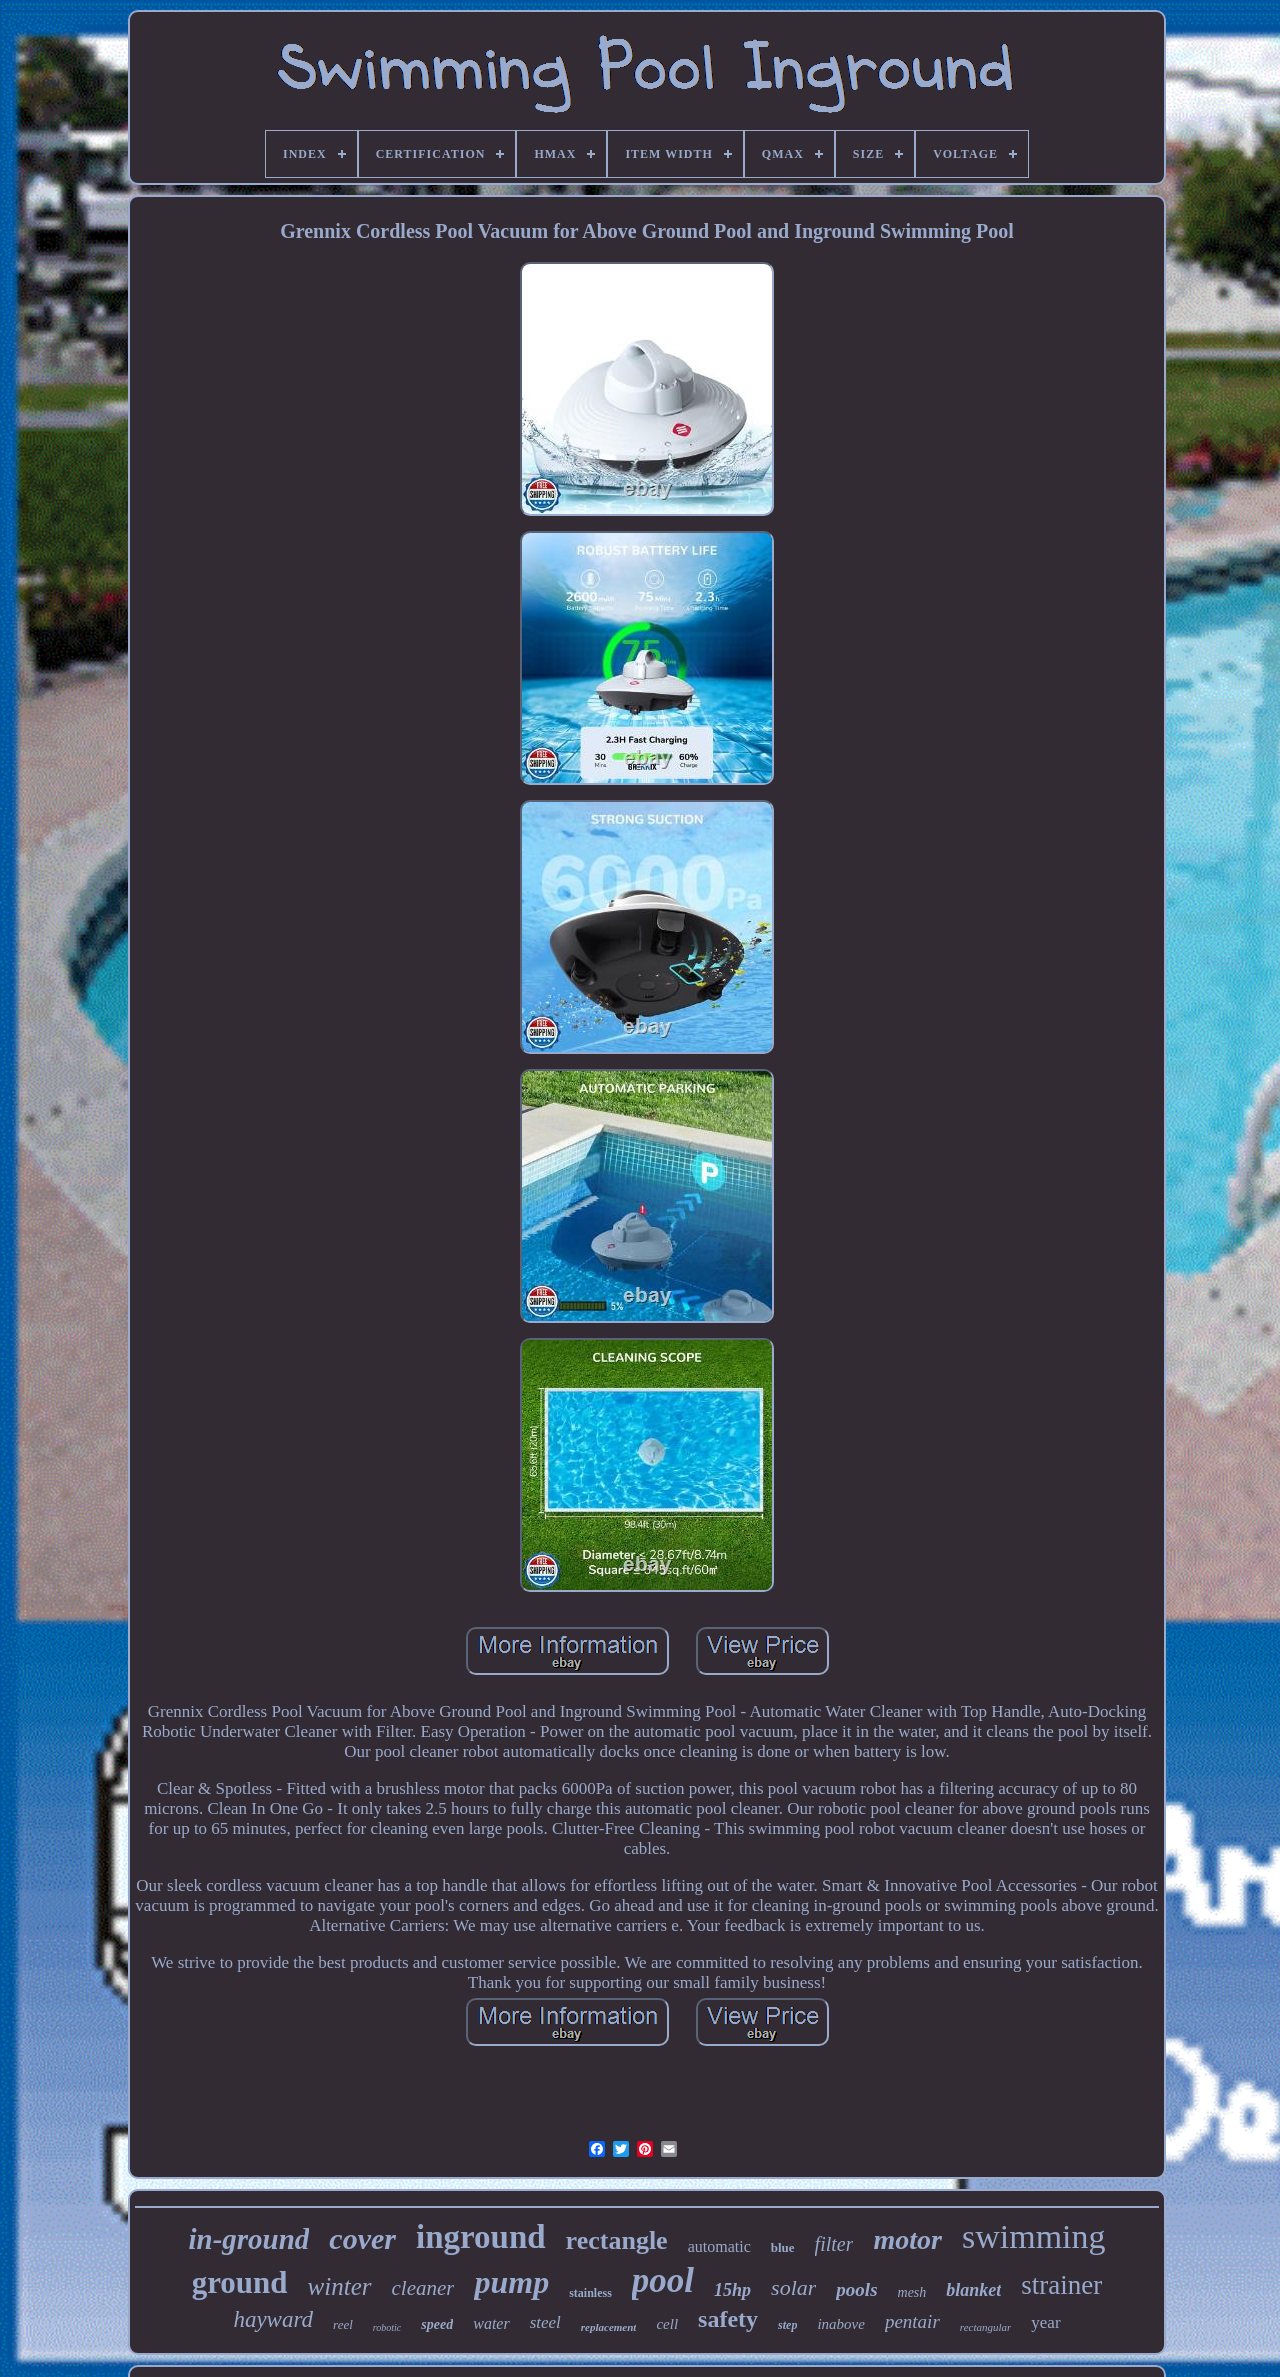 This screenshot has height=2377, width=1280. Describe the element at coordinates (481, 2237) in the screenshot. I see `inground` at that location.